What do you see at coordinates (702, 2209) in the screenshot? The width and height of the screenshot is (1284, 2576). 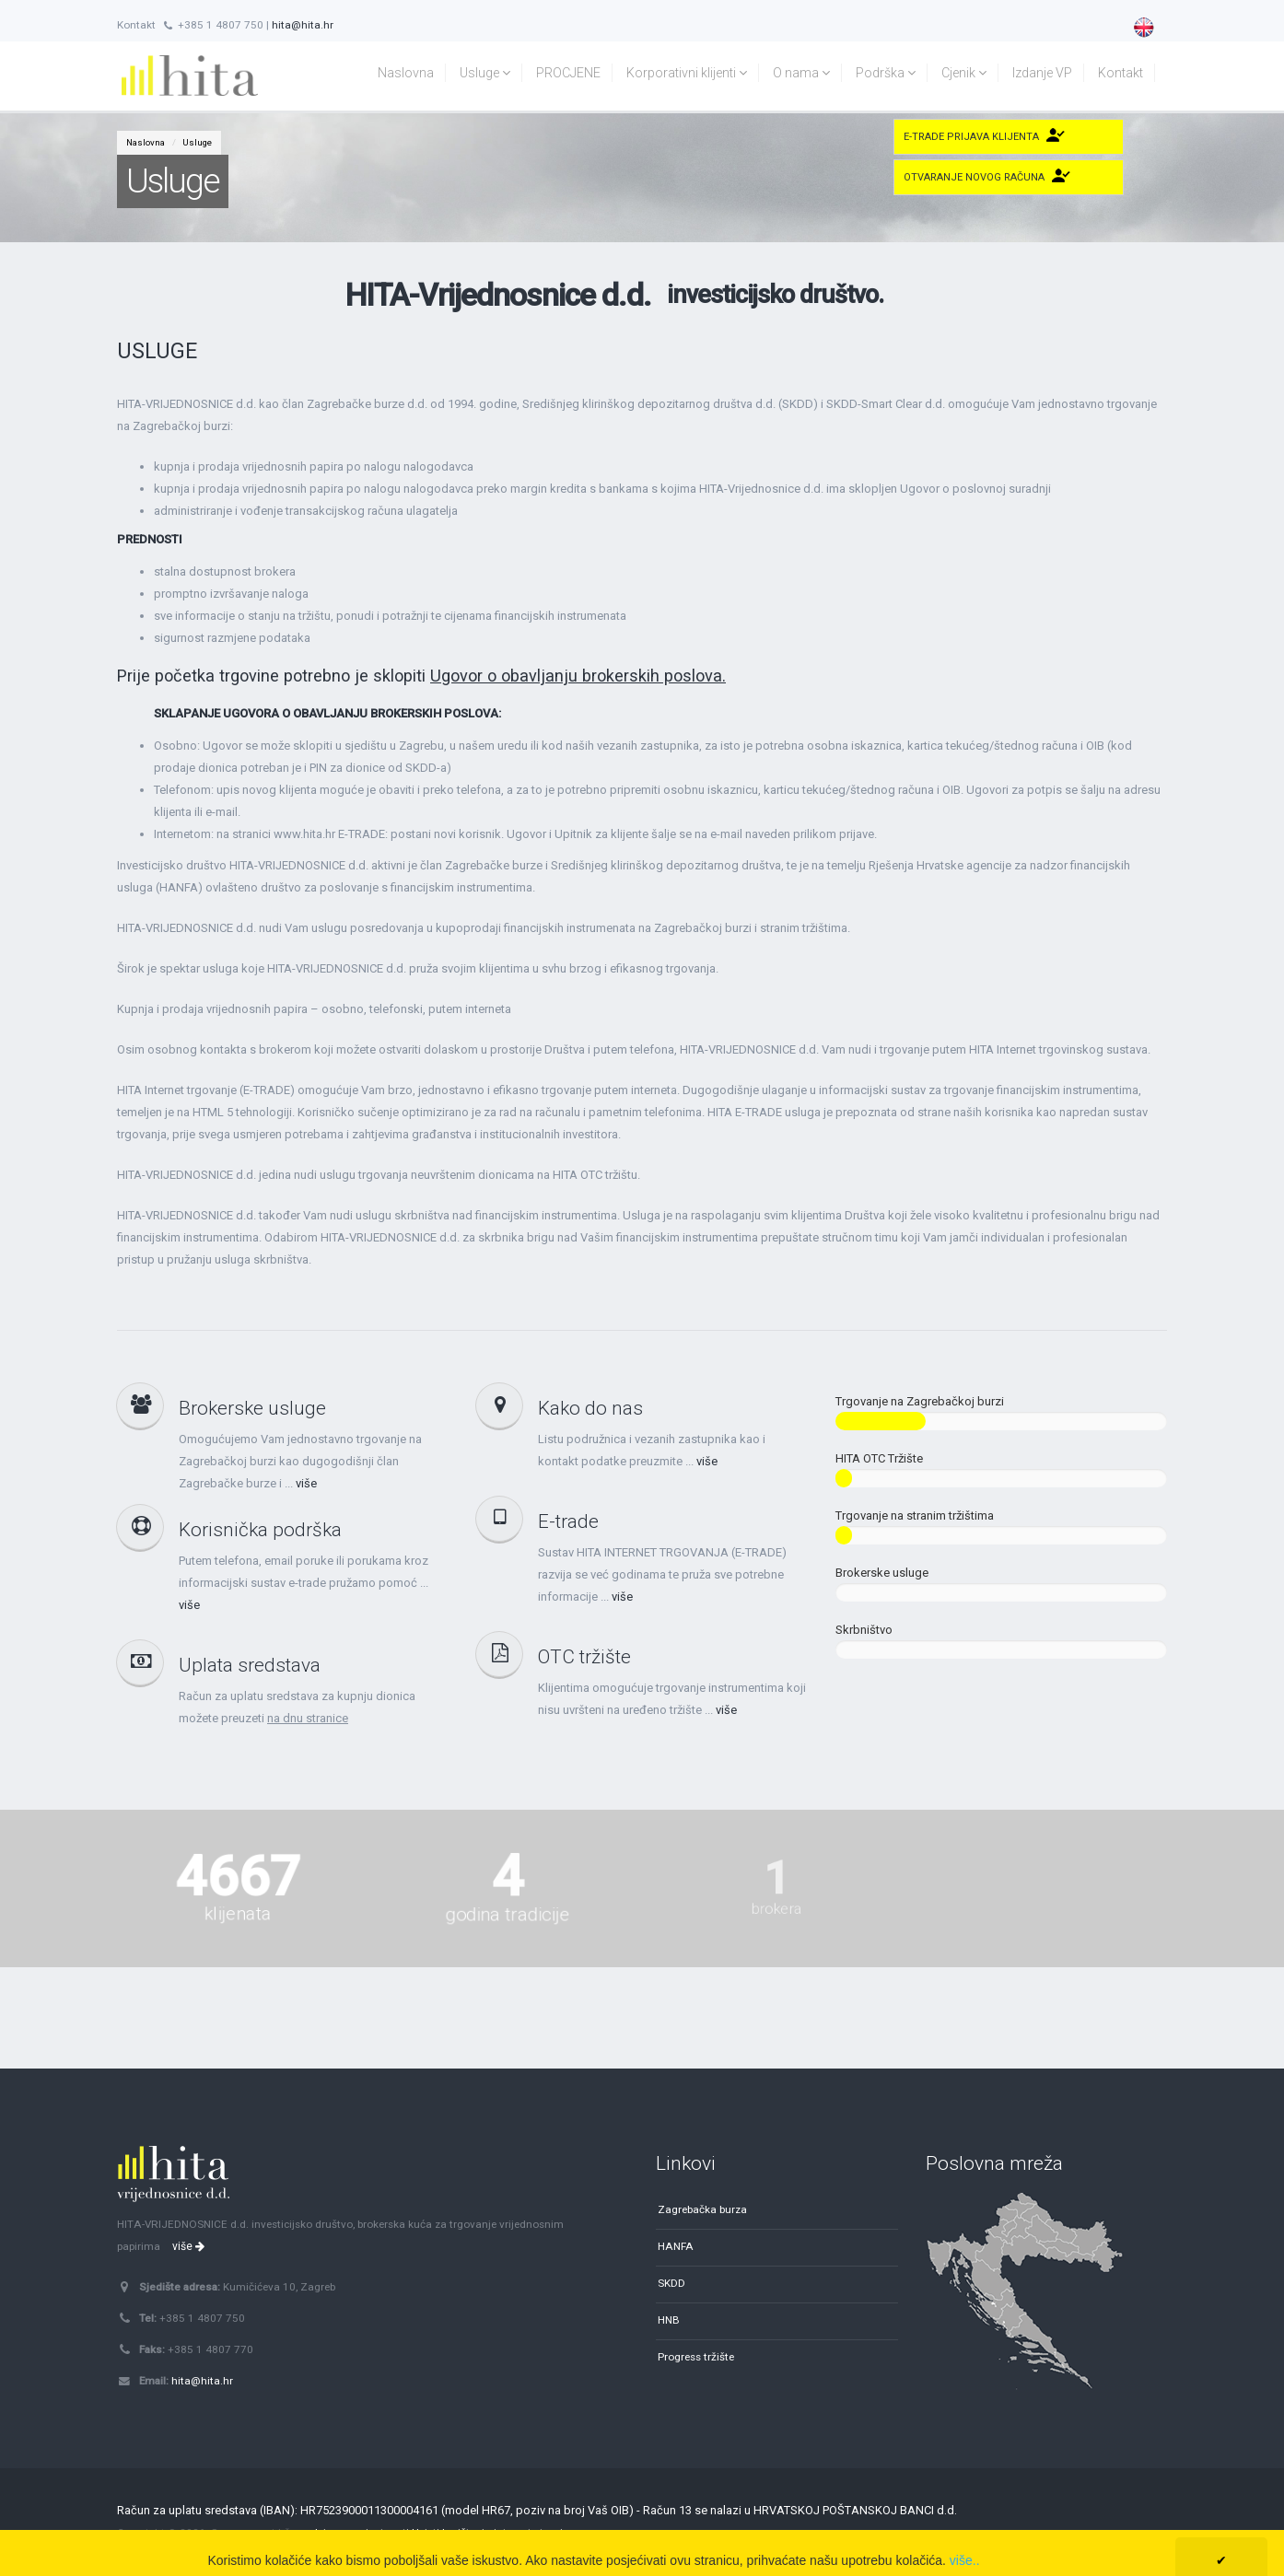 I see `Zagrebačka burza` at bounding box center [702, 2209].